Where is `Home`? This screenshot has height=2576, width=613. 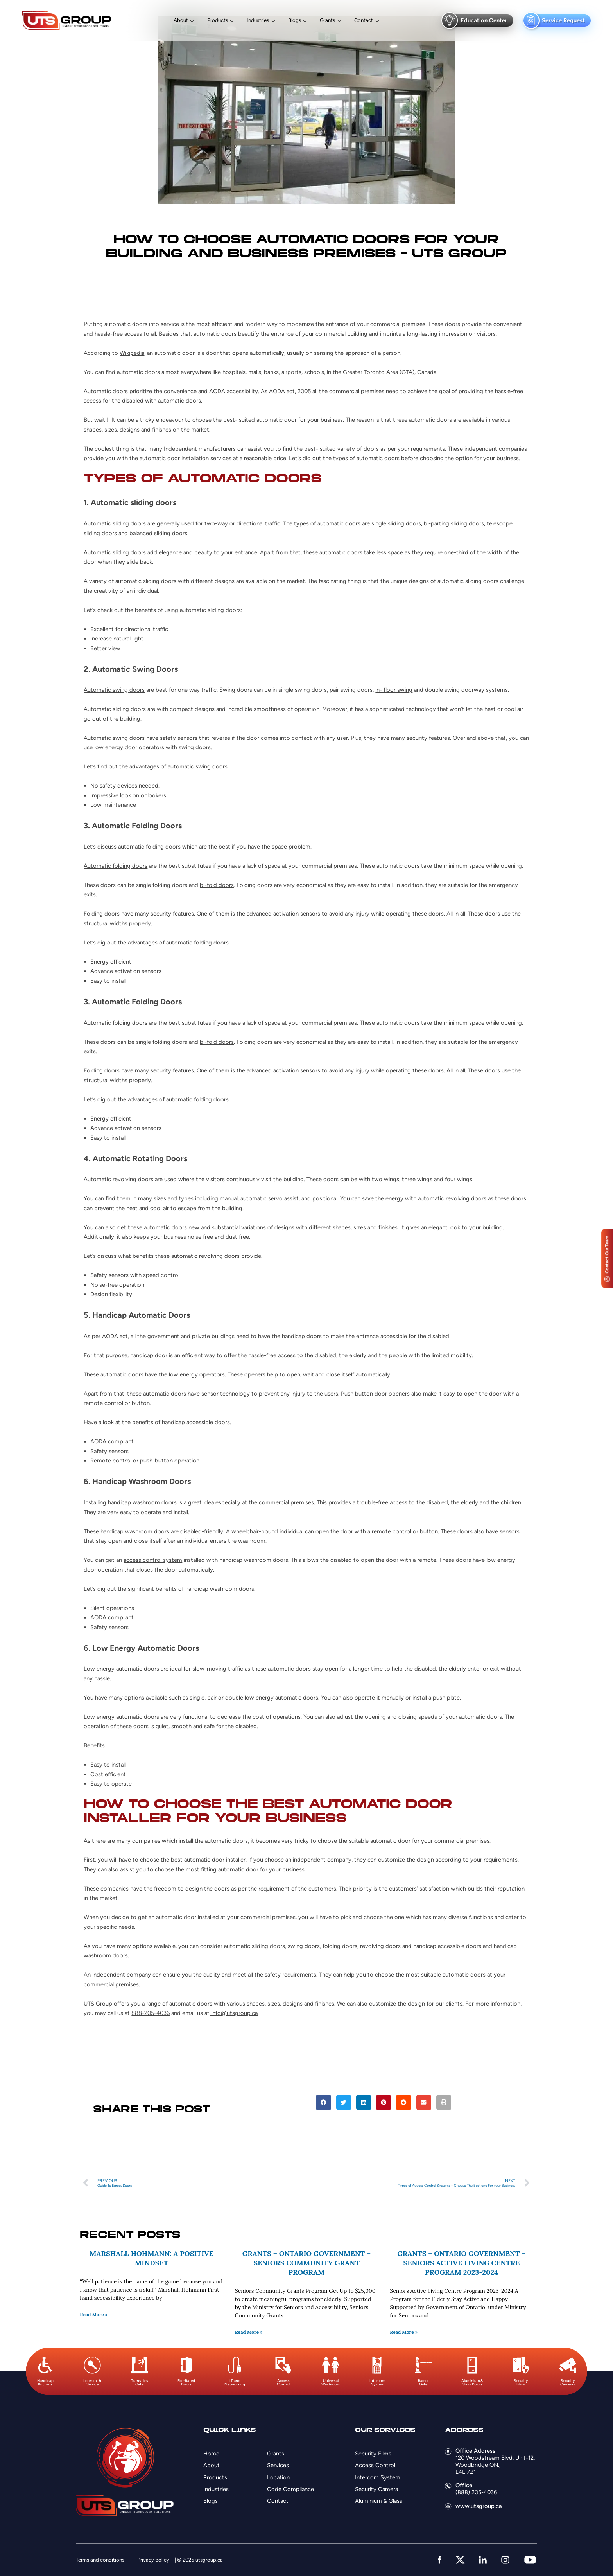
Home is located at coordinates (211, 2453).